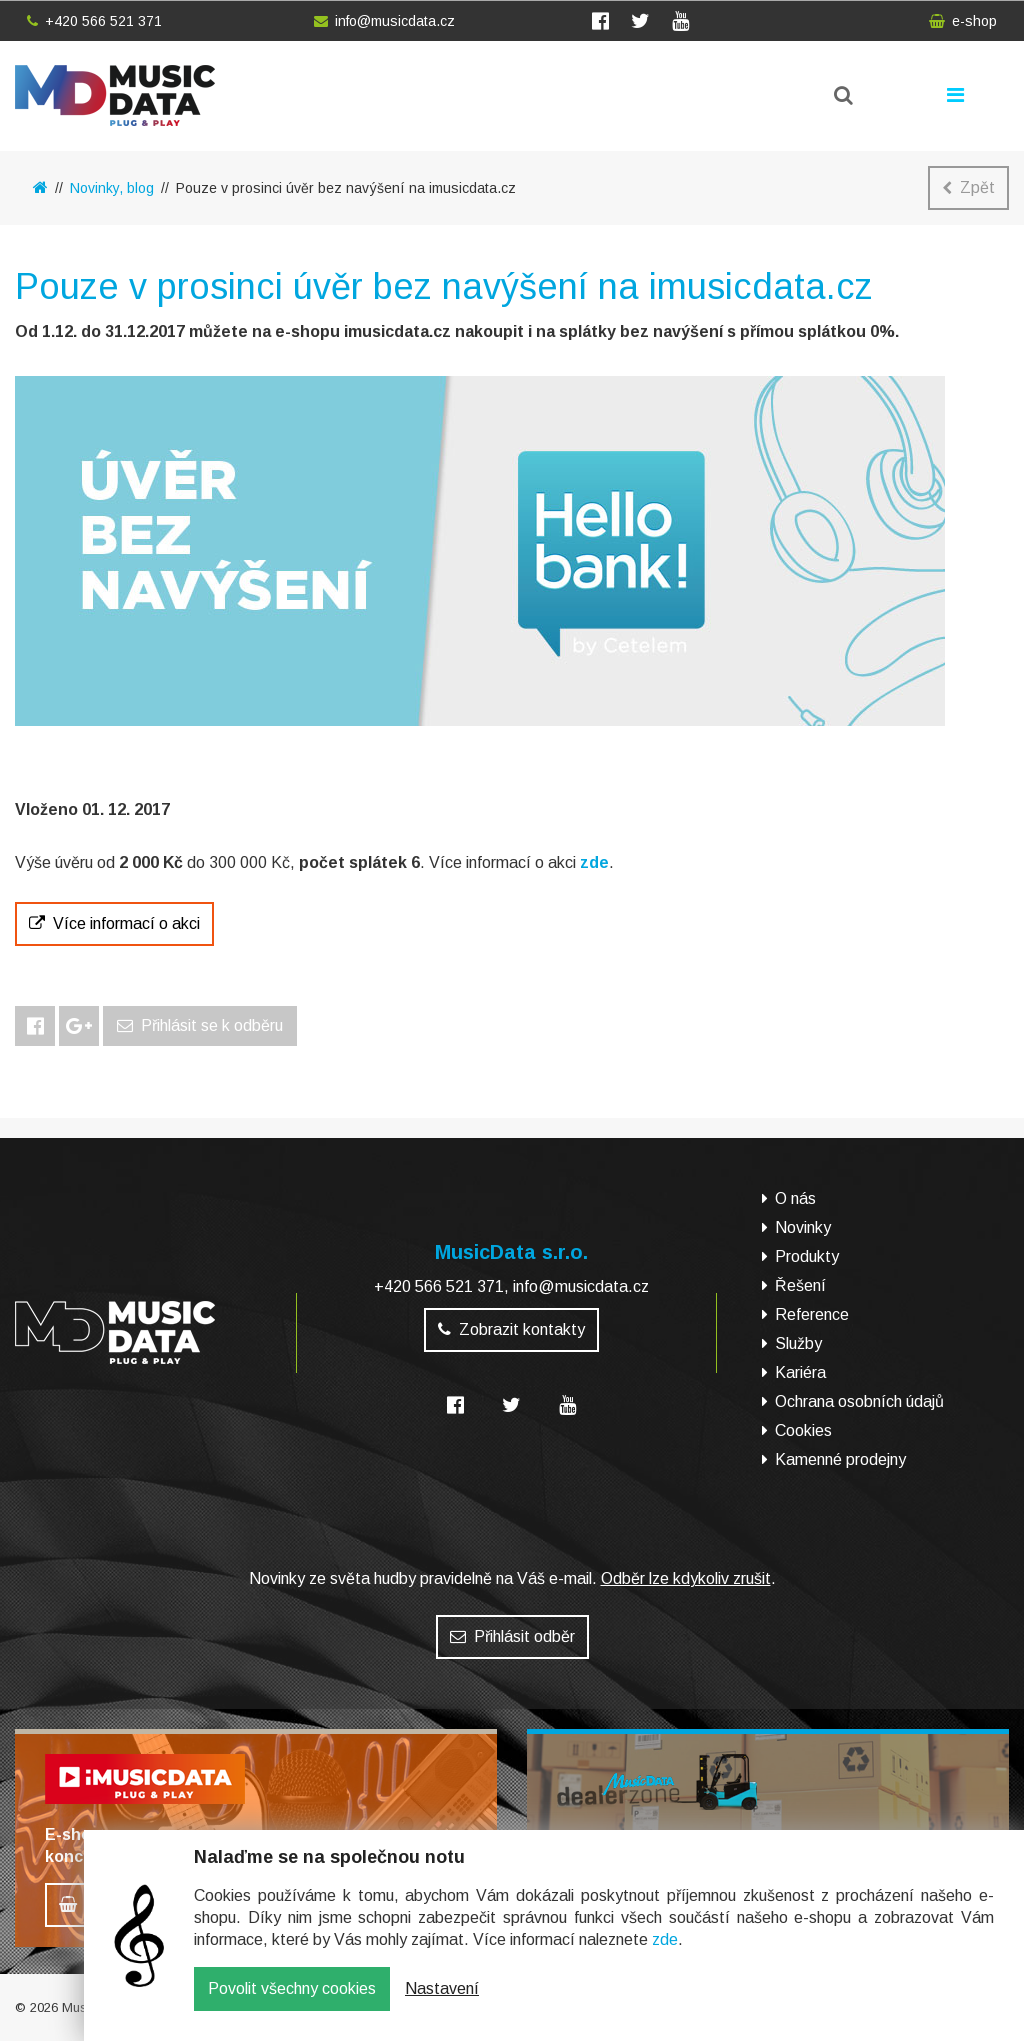 The height and width of the screenshot is (2041, 1024). What do you see at coordinates (686, 1578) in the screenshot?
I see `Odběr lze kdykoliv zrušit` at bounding box center [686, 1578].